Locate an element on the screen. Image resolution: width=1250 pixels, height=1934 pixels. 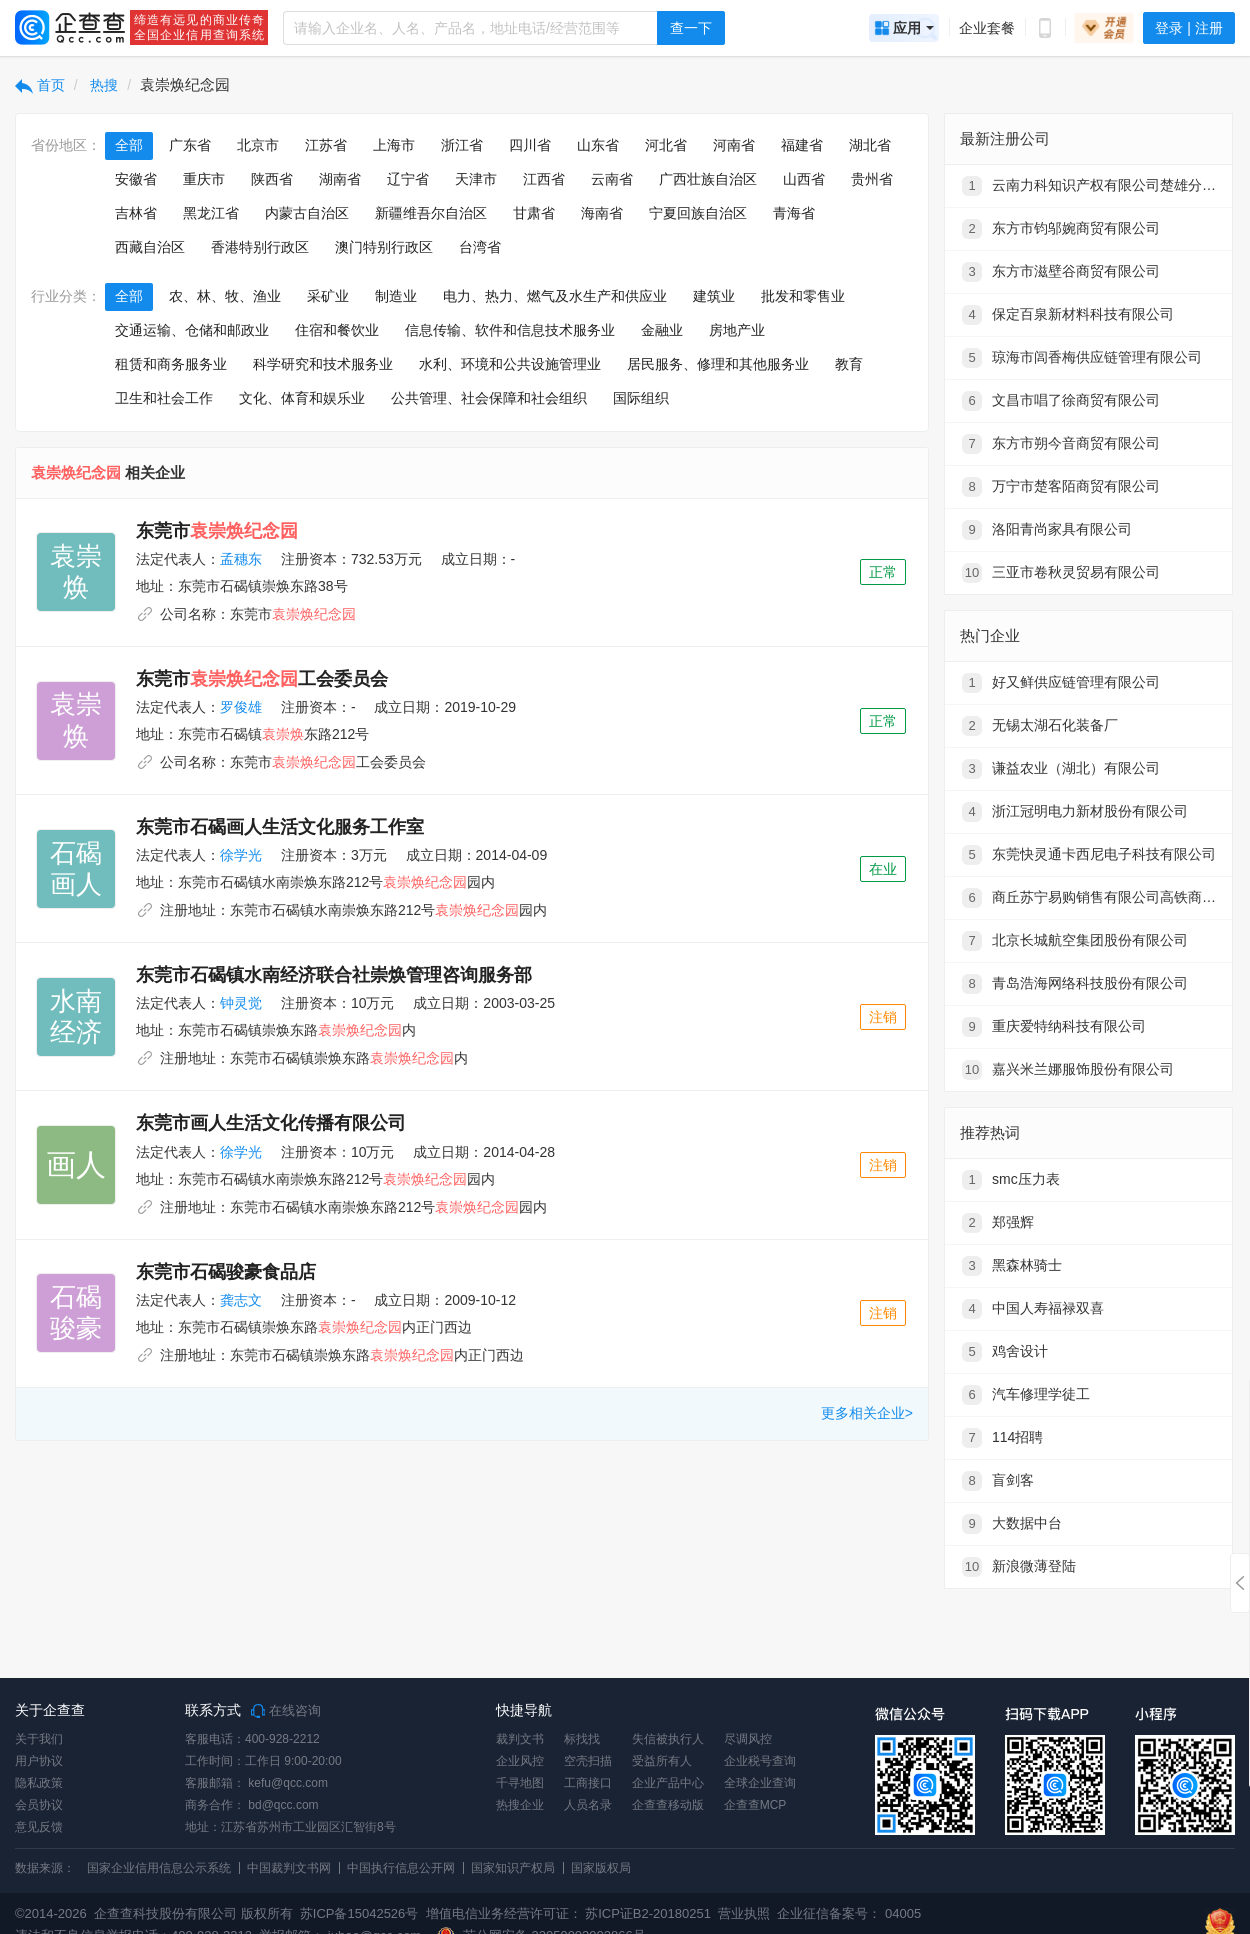
企业税号查询 is located at coordinates (760, 1761).